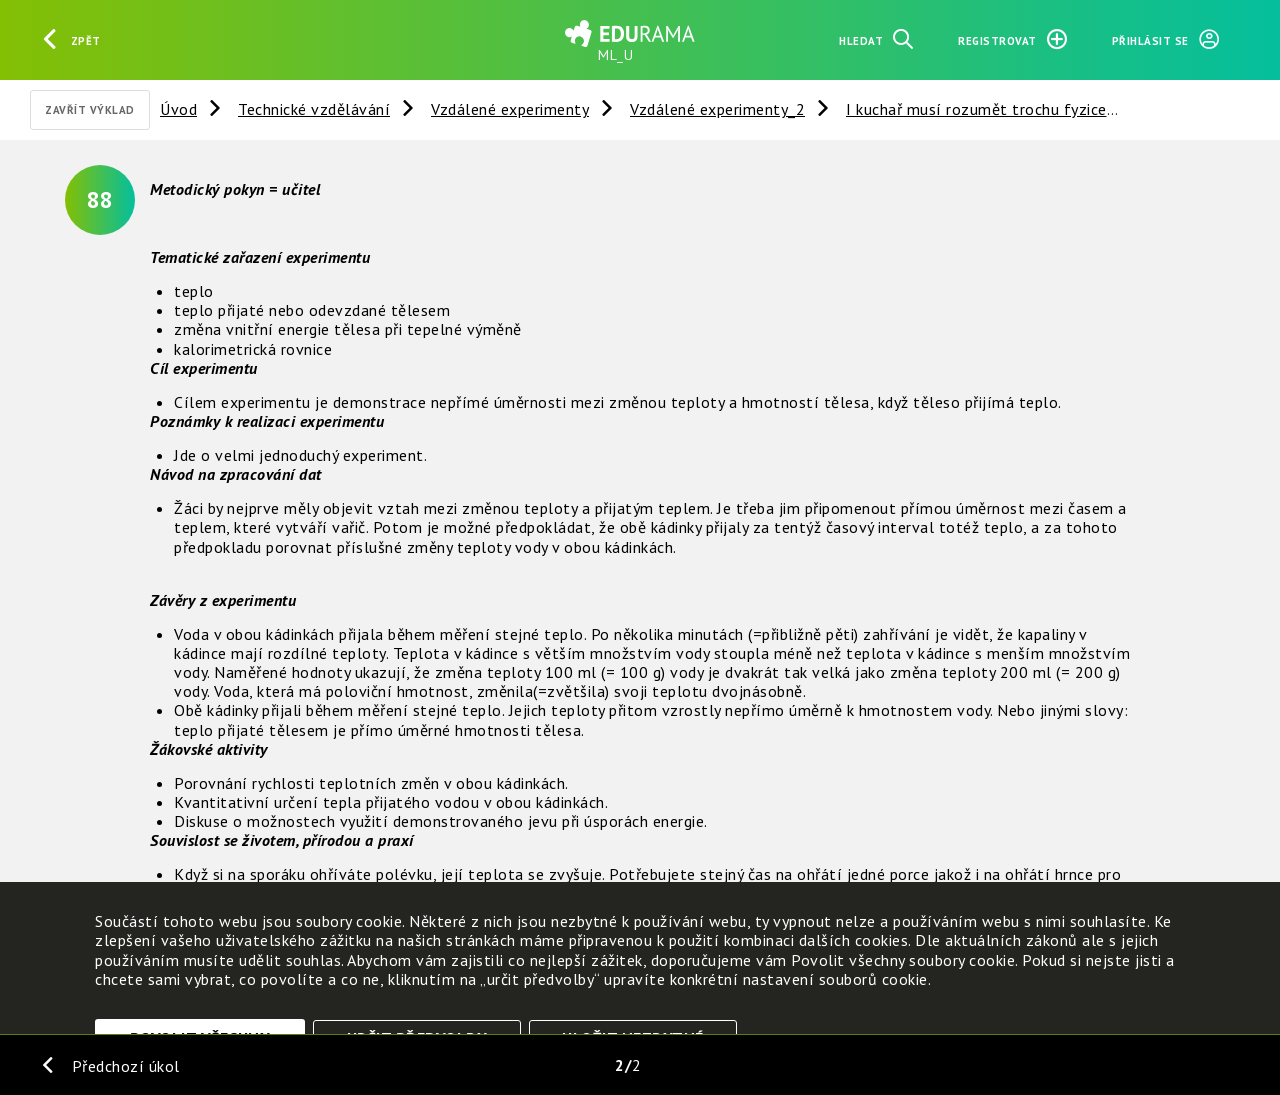 The height and width of the screenshot is (1095, 1280). Describe the element at coordinates (976, 109) in the screenshot. I see `I kuchař musí rozumět trochu fyzice` at that location.